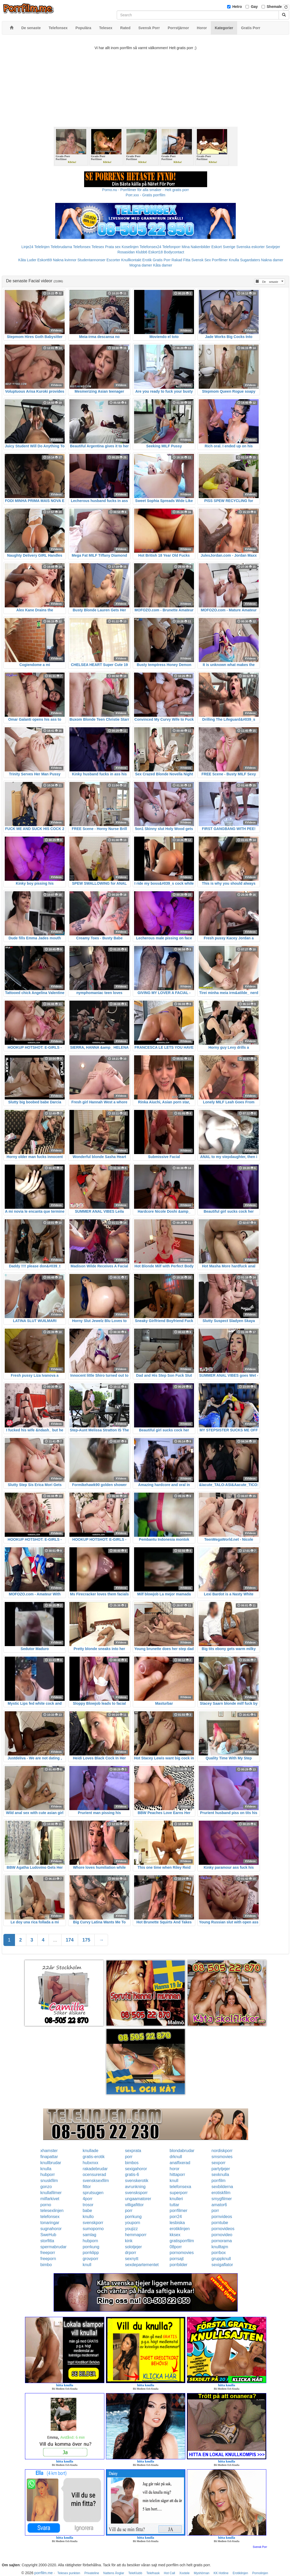 The height and width of the screenshot is (2576, 291). What do you see at coordinates (180, 2228) in the screenshot?
I see `erotiklinjen` at bounding box center [180, 2228].